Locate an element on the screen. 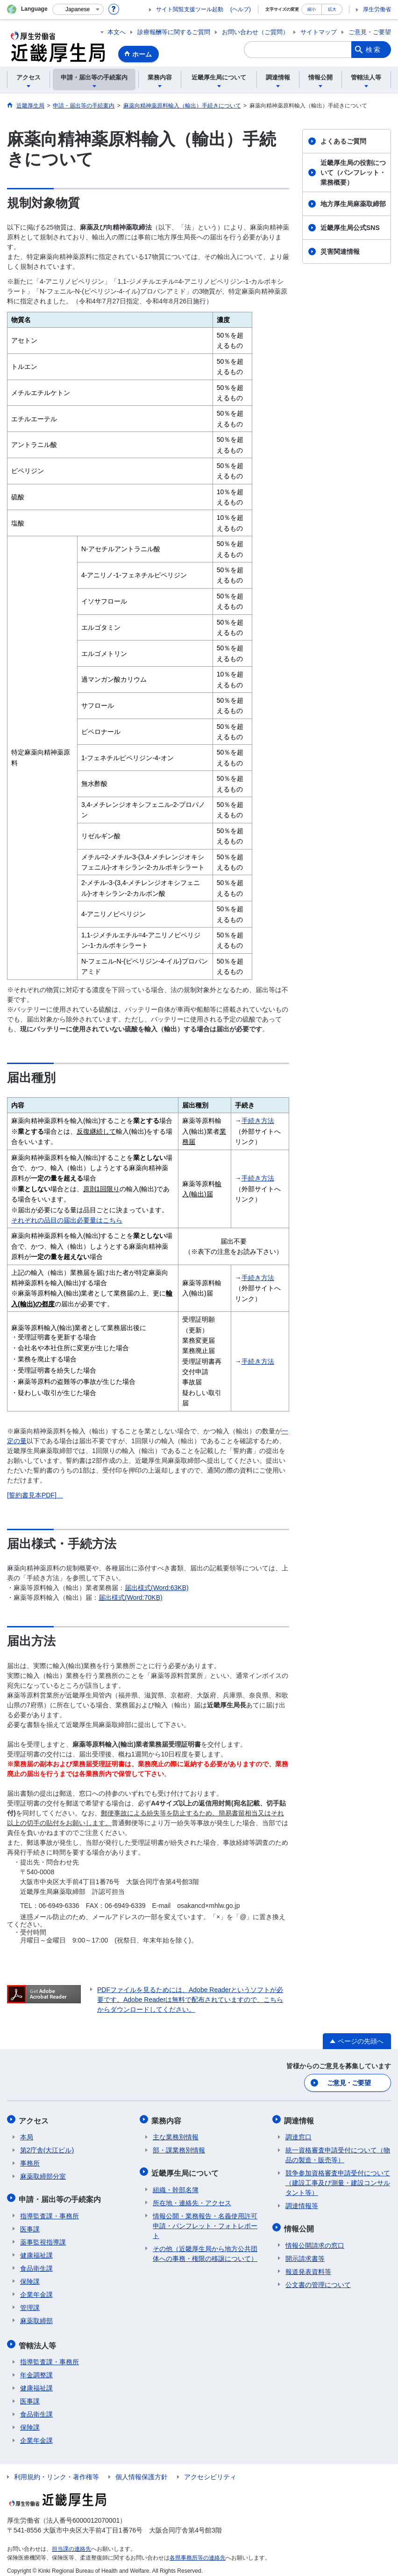 The height and width of the screenshot is (2576, 398). 厚生労働省 is located at coordinates (377, 9).